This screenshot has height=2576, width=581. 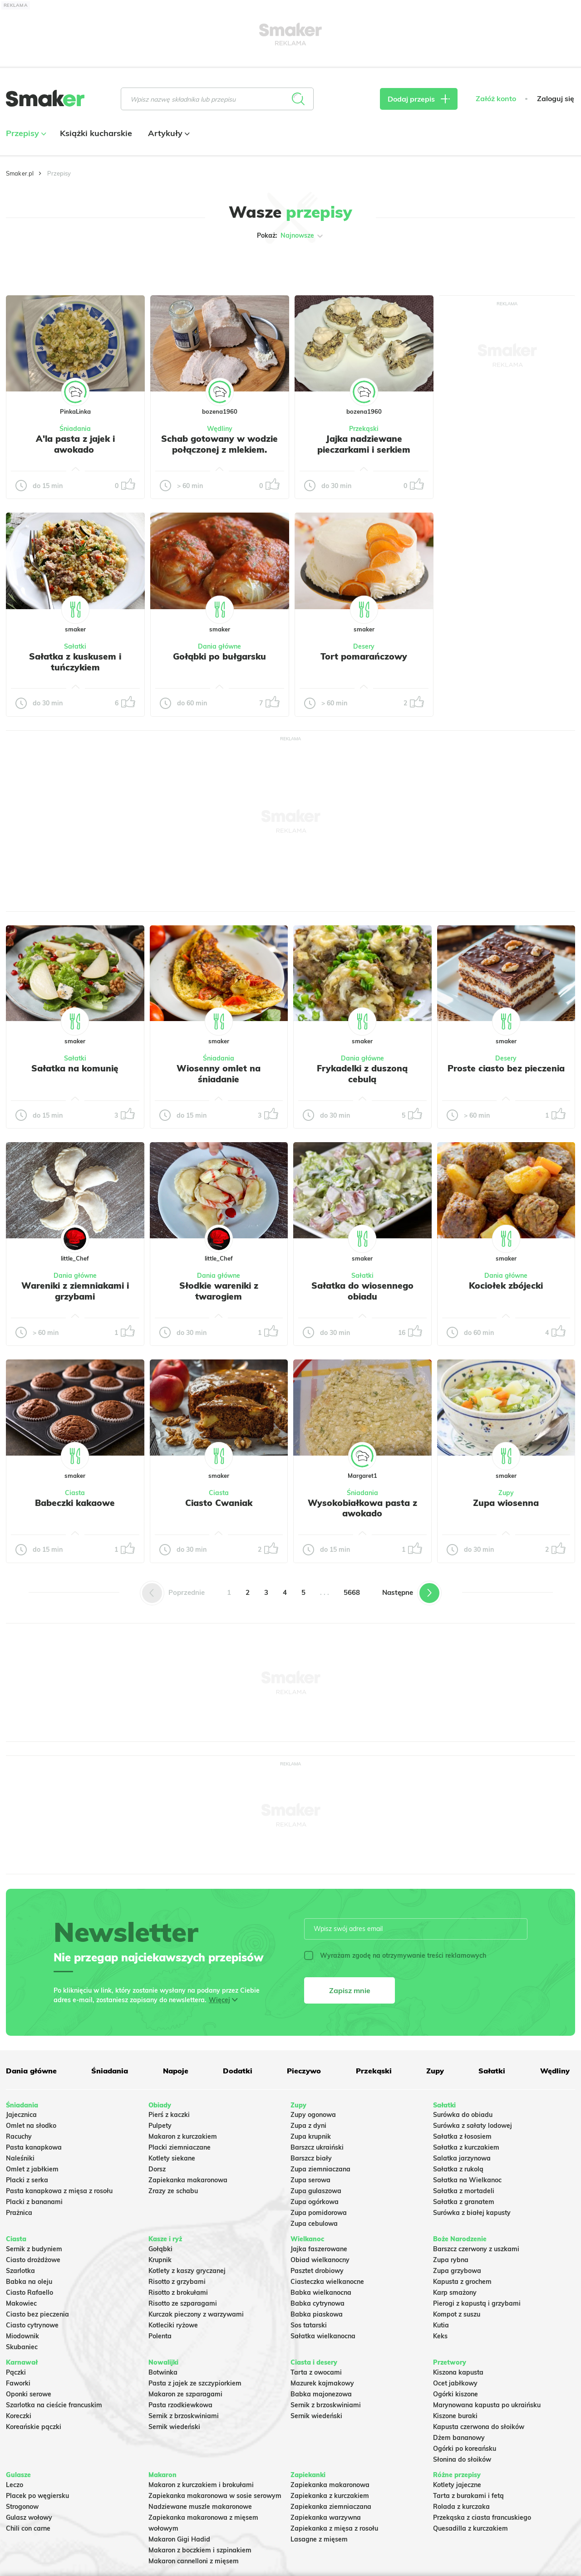 I want to click on Zupa pomidorowa, so click(x=318, y=2213).